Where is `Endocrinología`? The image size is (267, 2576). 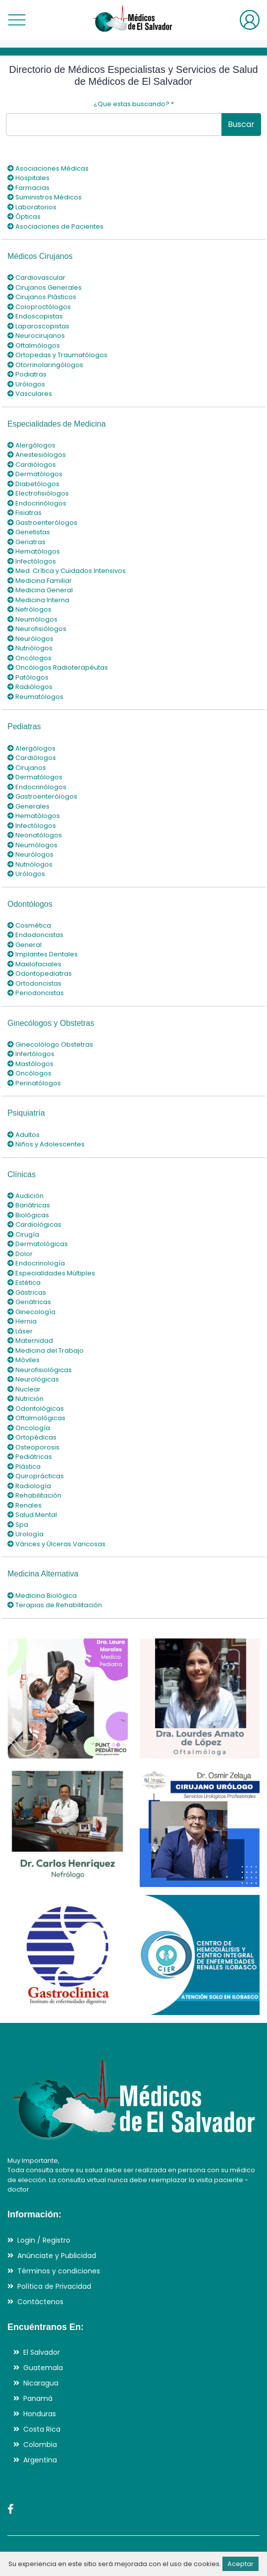
Endocrinología is located at coordinates (36, 1263).